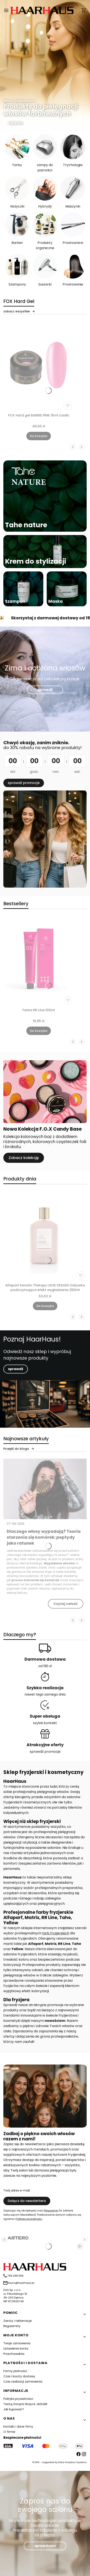  Describe the element at coordinates (15, 2371) in the screenshot. I see `Formy płatności` at that location.